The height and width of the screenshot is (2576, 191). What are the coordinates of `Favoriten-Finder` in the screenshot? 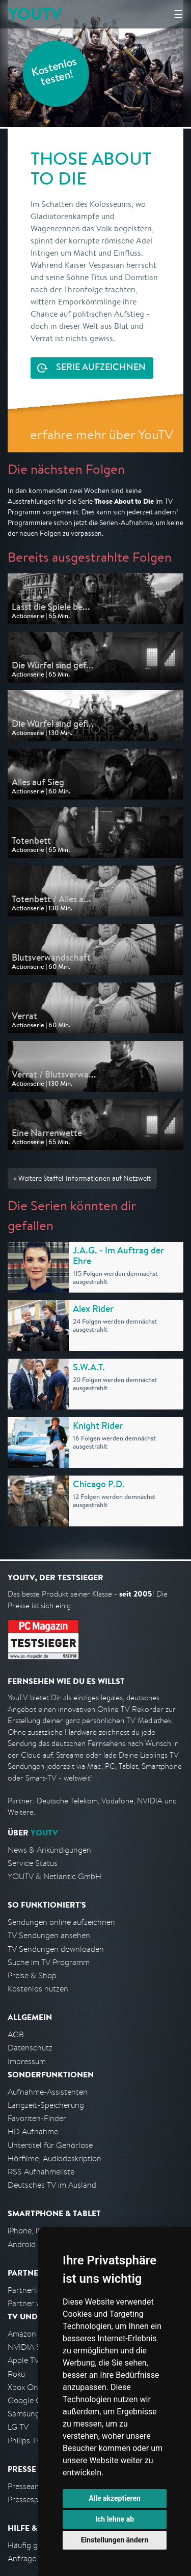 It's located at (37, 2118).